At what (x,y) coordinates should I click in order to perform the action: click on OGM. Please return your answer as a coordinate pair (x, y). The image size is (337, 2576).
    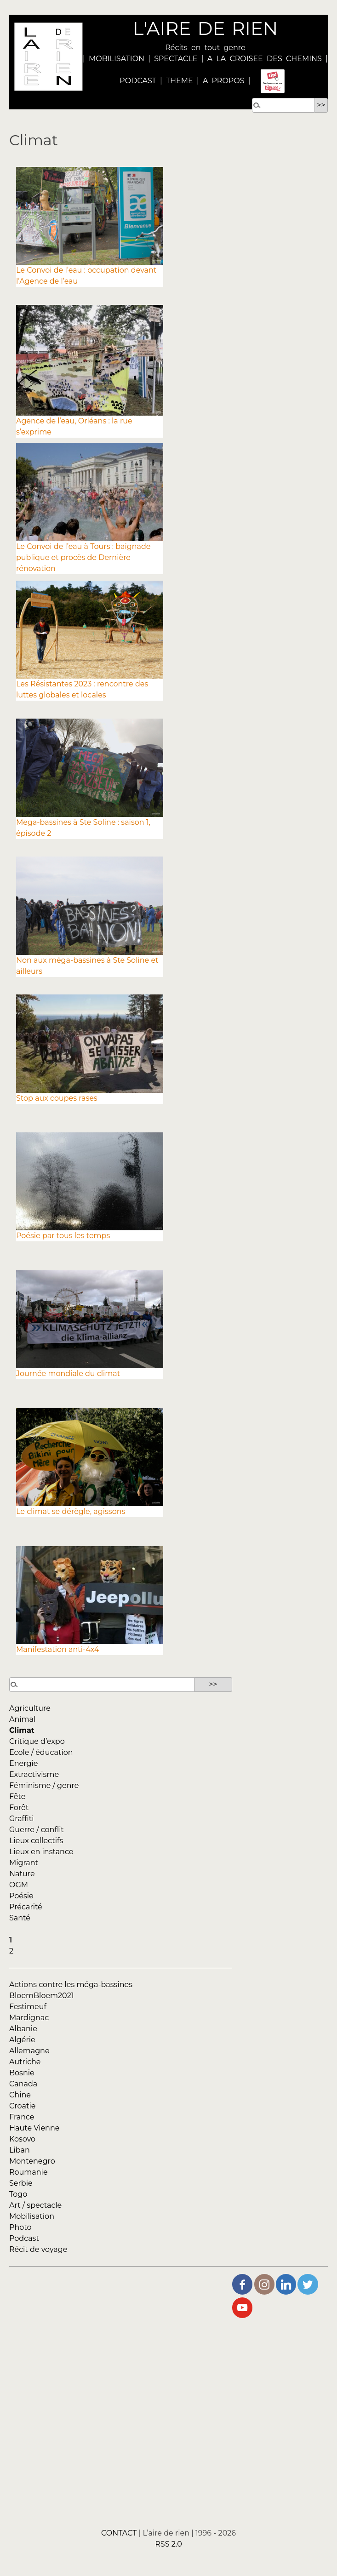
    Looking at the image, I should click on (18, 1884).